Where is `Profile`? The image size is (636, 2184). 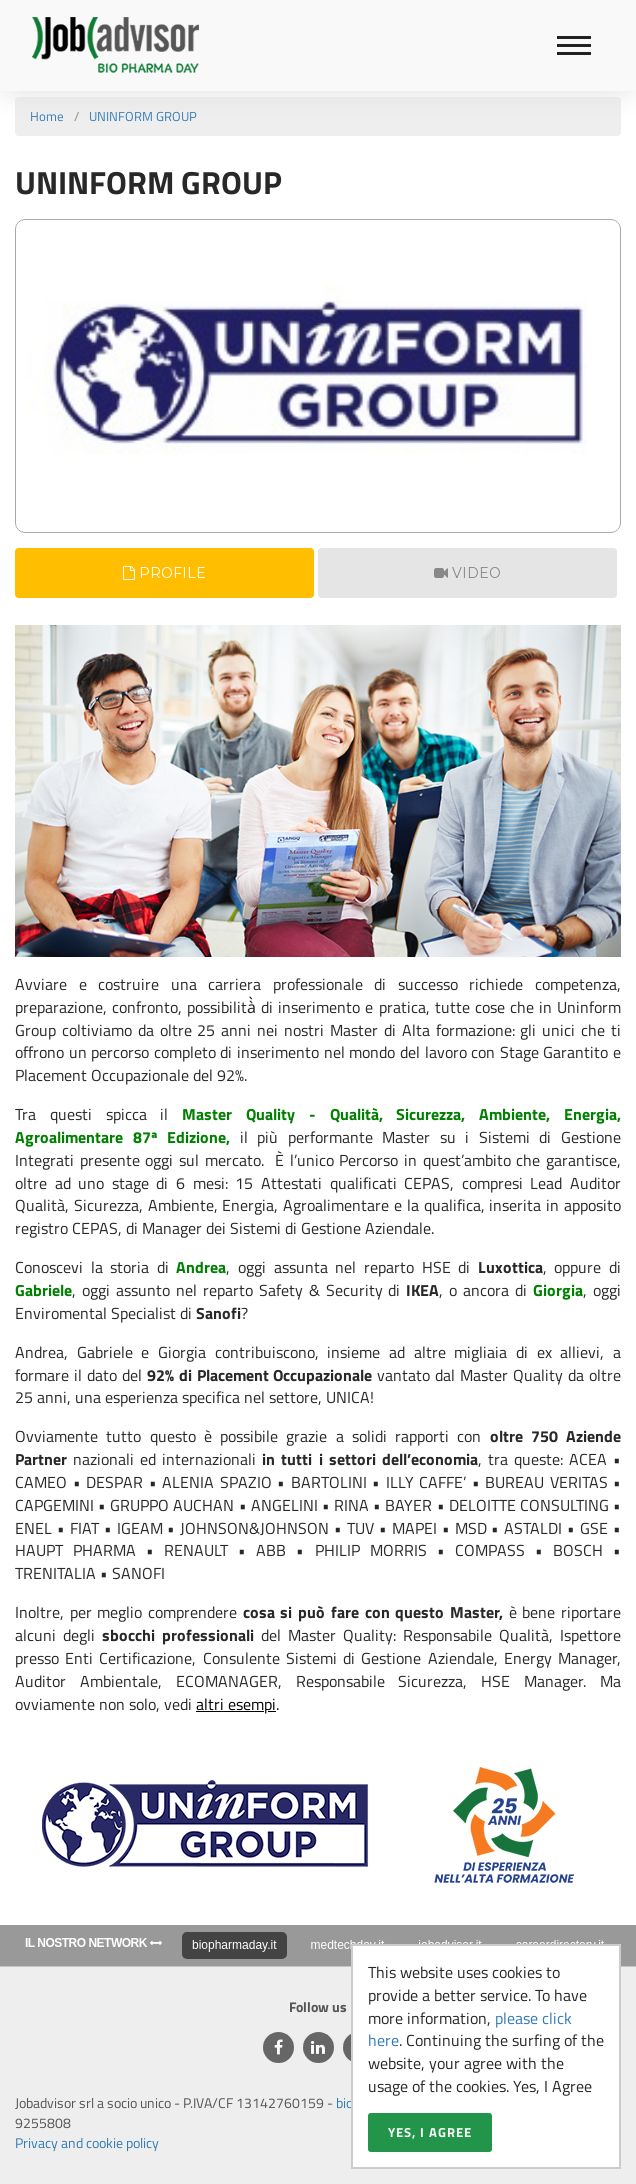 Profile is located at coordinates (164, 573).